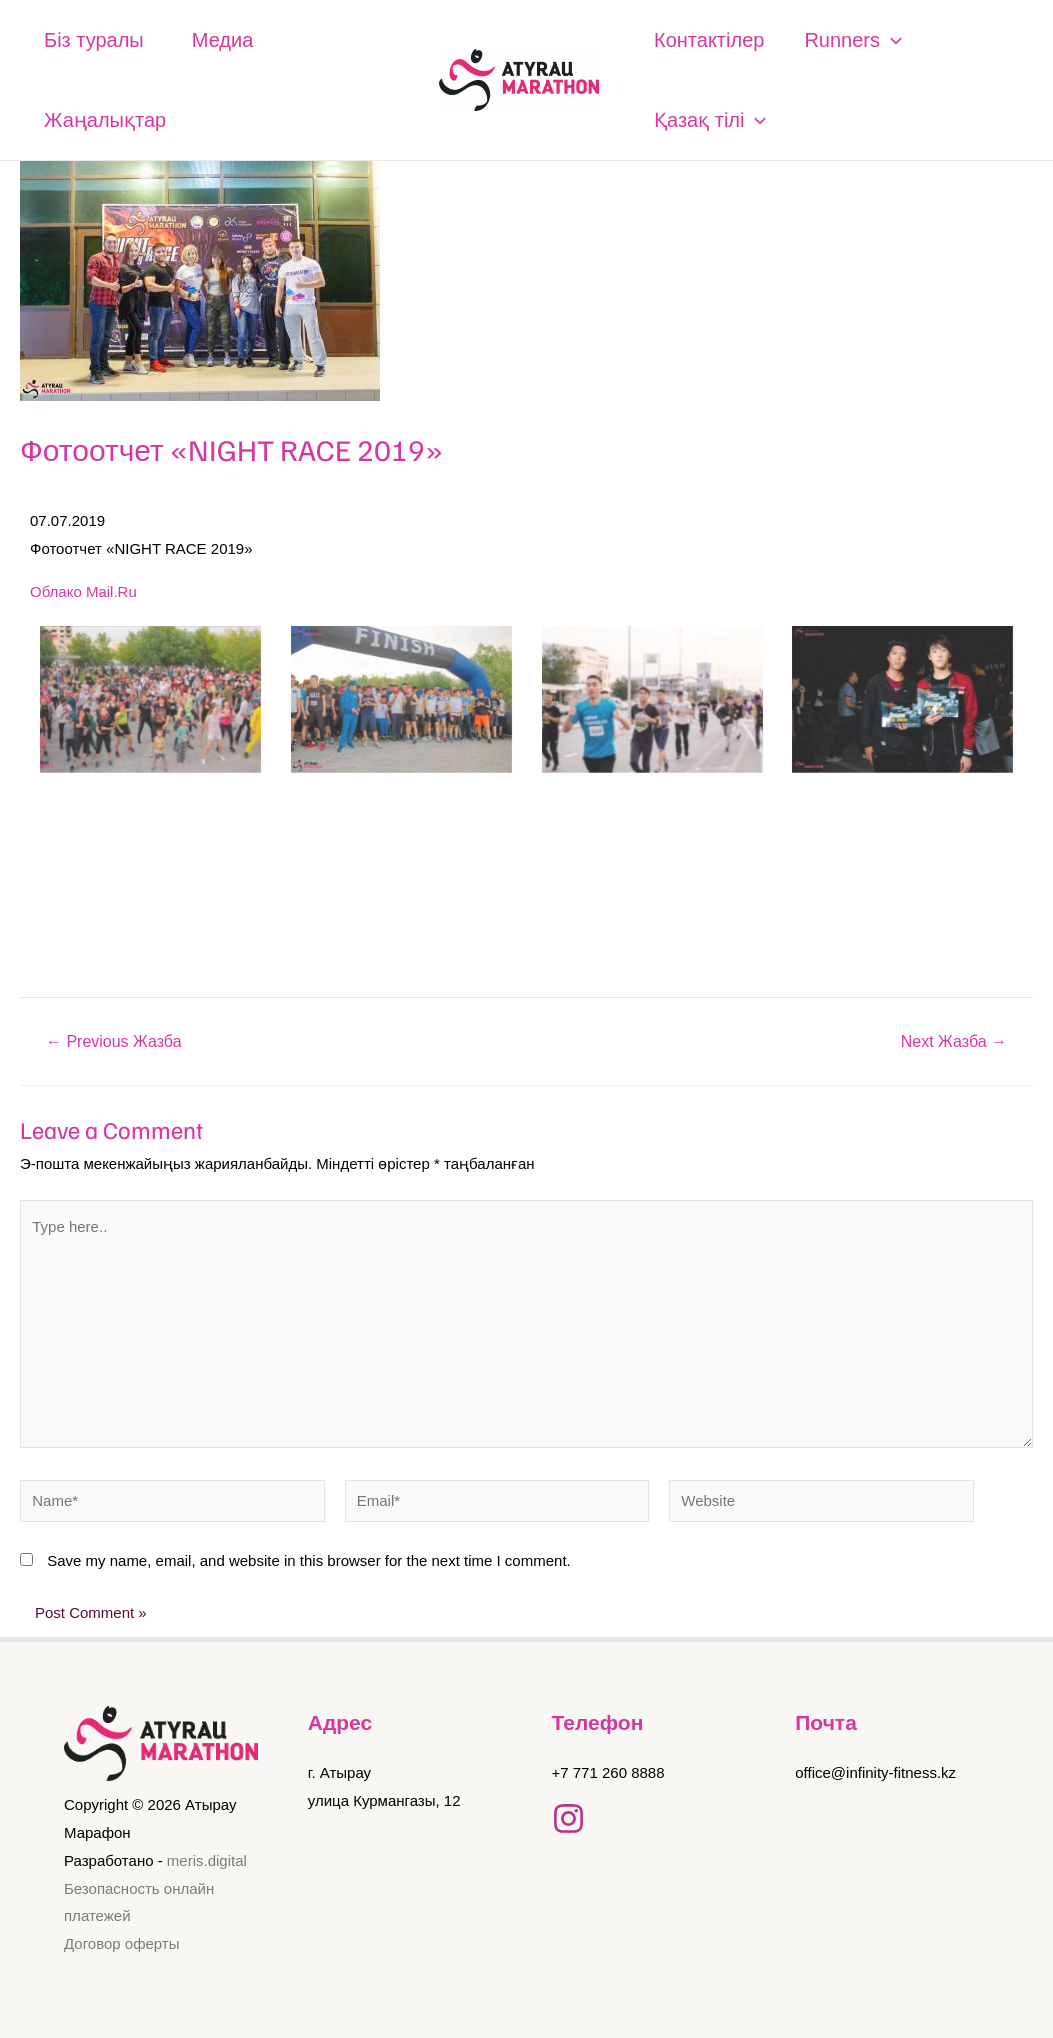 The image size is (1053, 2038). I want to click on +7 771 260 8888, so click(608, 1772).